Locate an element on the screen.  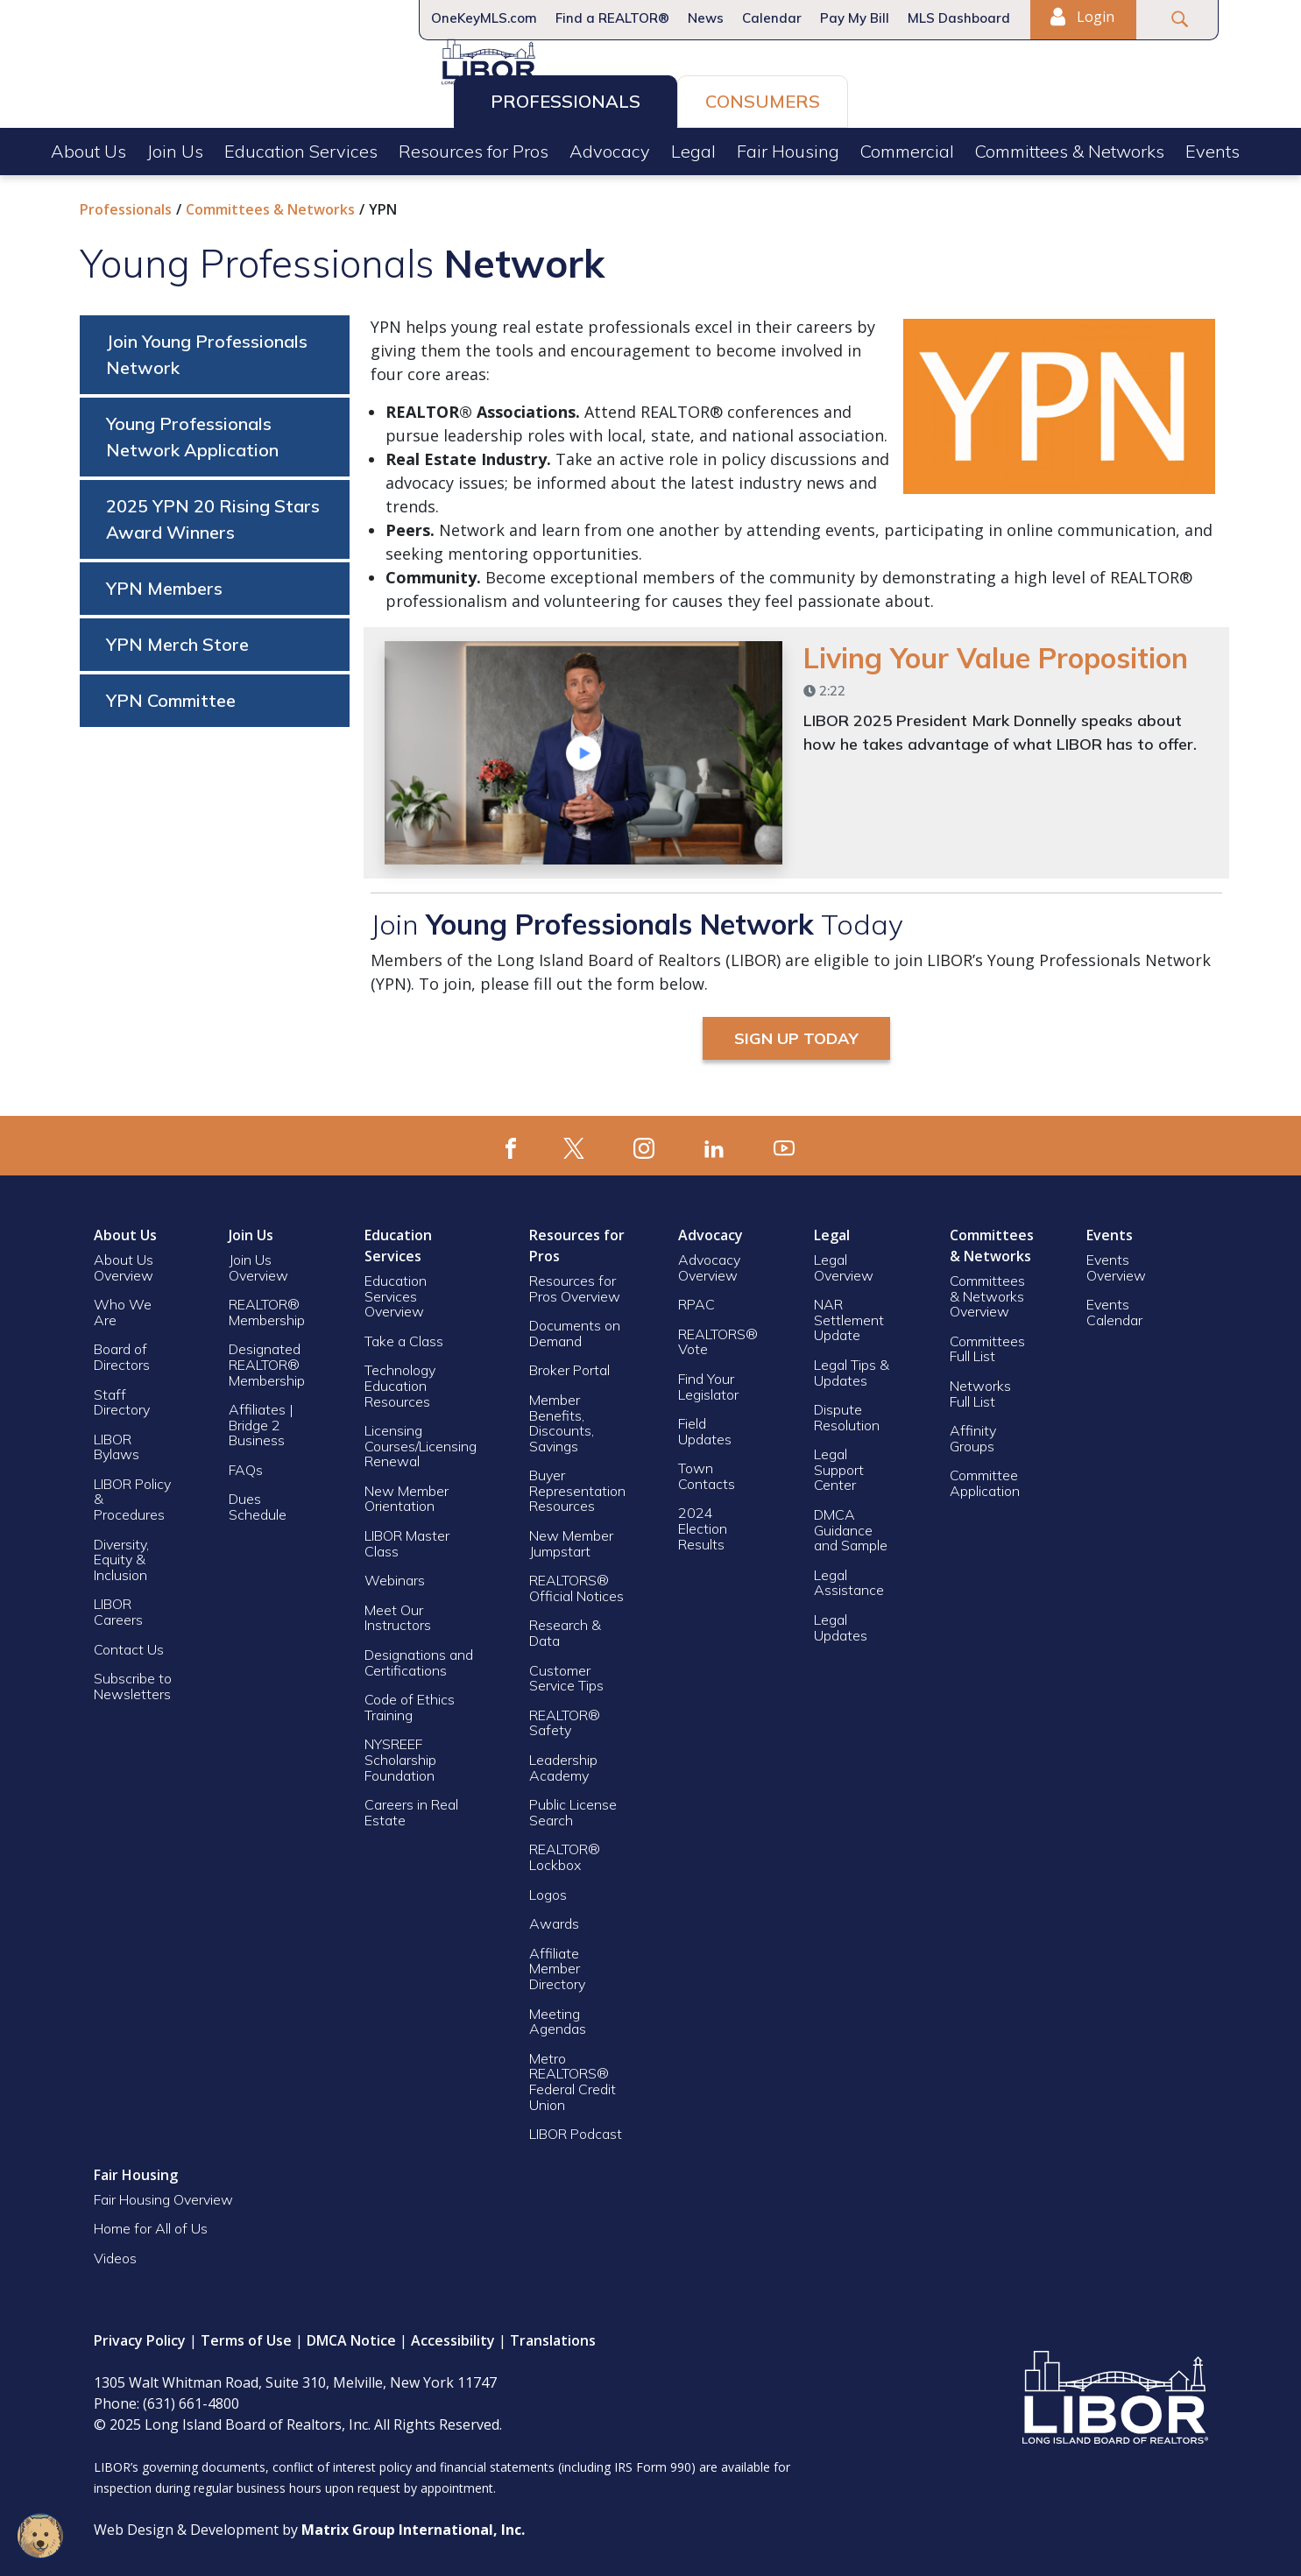
Legal Support Center is located at coordinates (839, 1463).